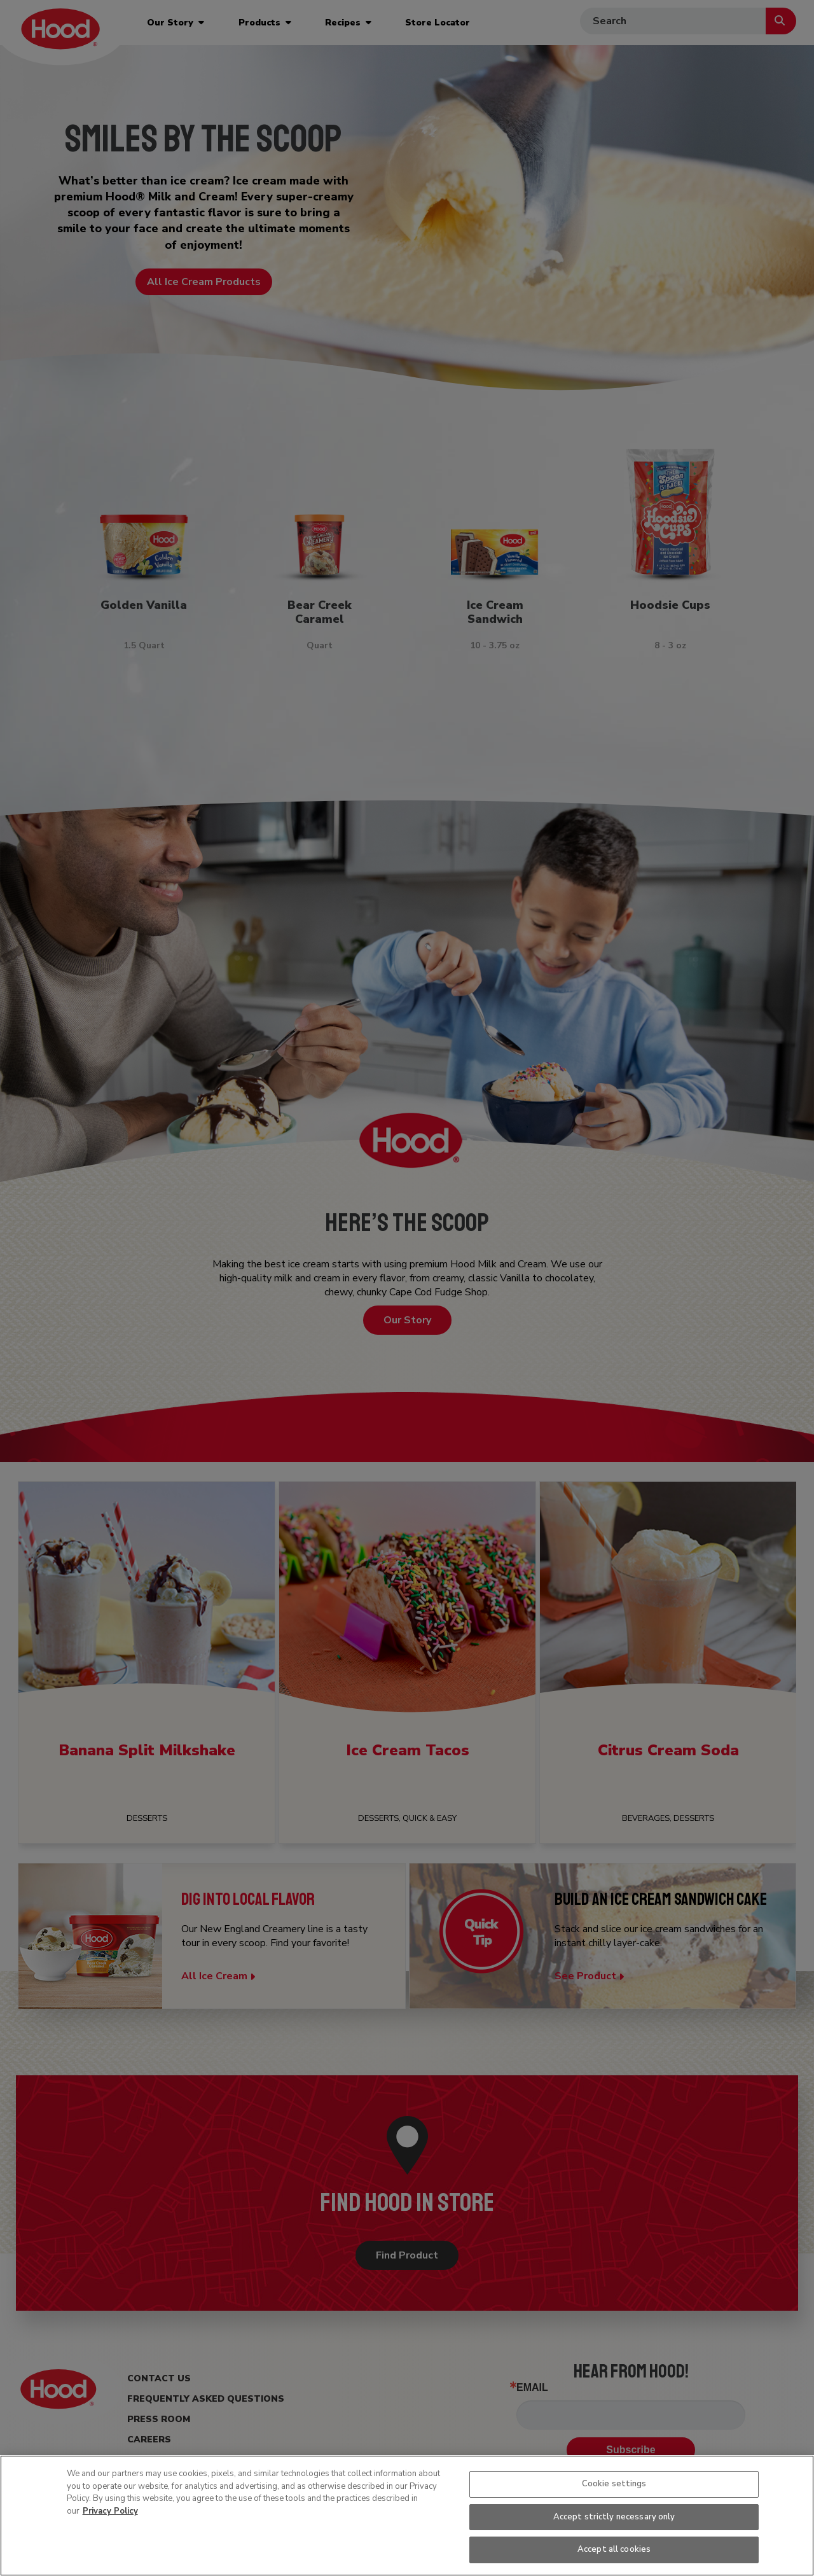  Describe the element at coordinates (407, 2515) in the screenshot. I see `[region]` at that location.